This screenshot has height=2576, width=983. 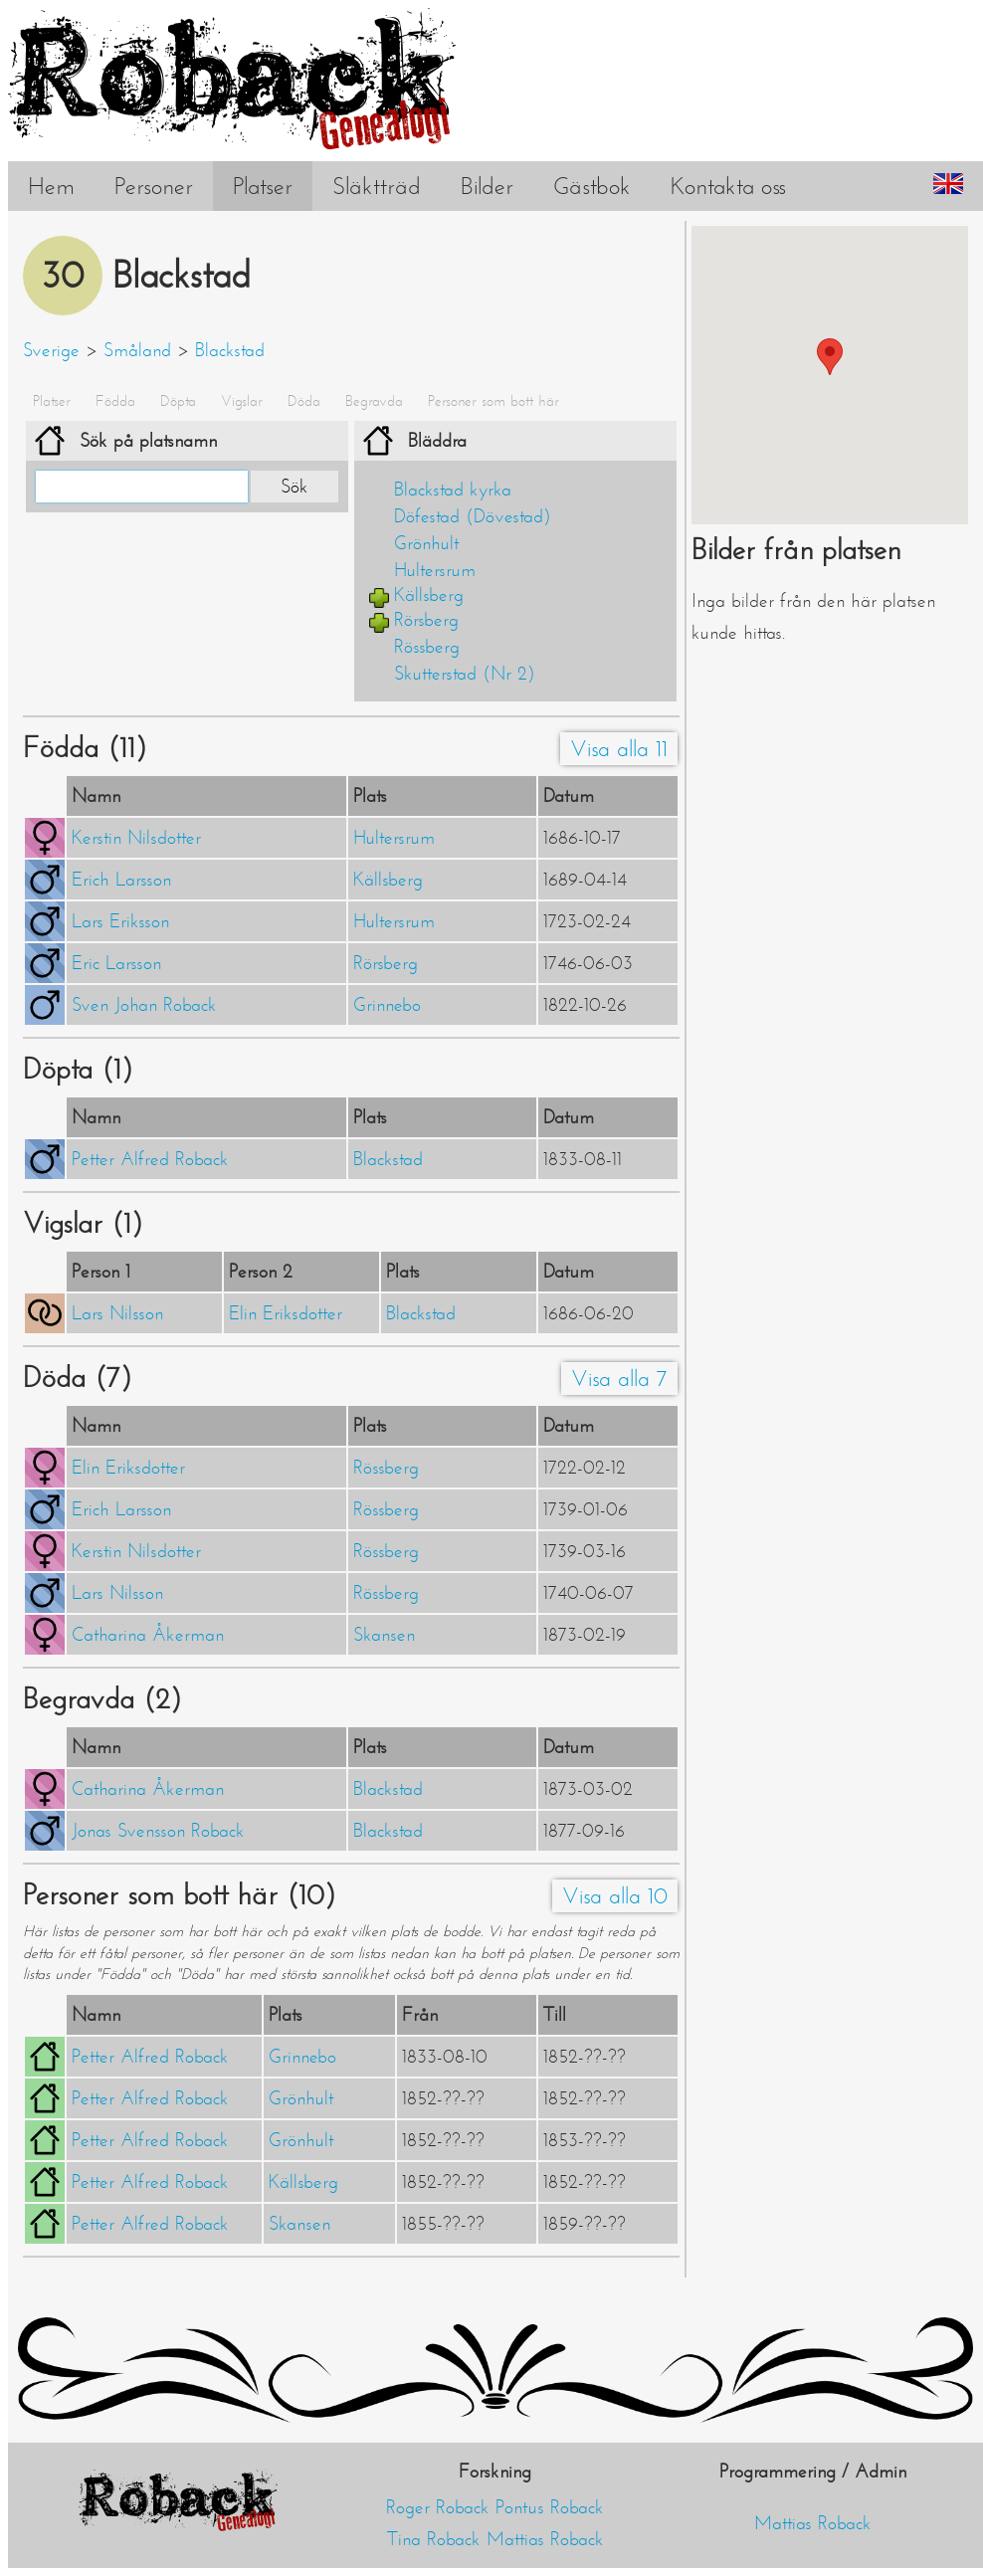 What do you see at coordinates (230, 350) in the screenshot?
I see `Blackstad` at bounding box center [230, 350].